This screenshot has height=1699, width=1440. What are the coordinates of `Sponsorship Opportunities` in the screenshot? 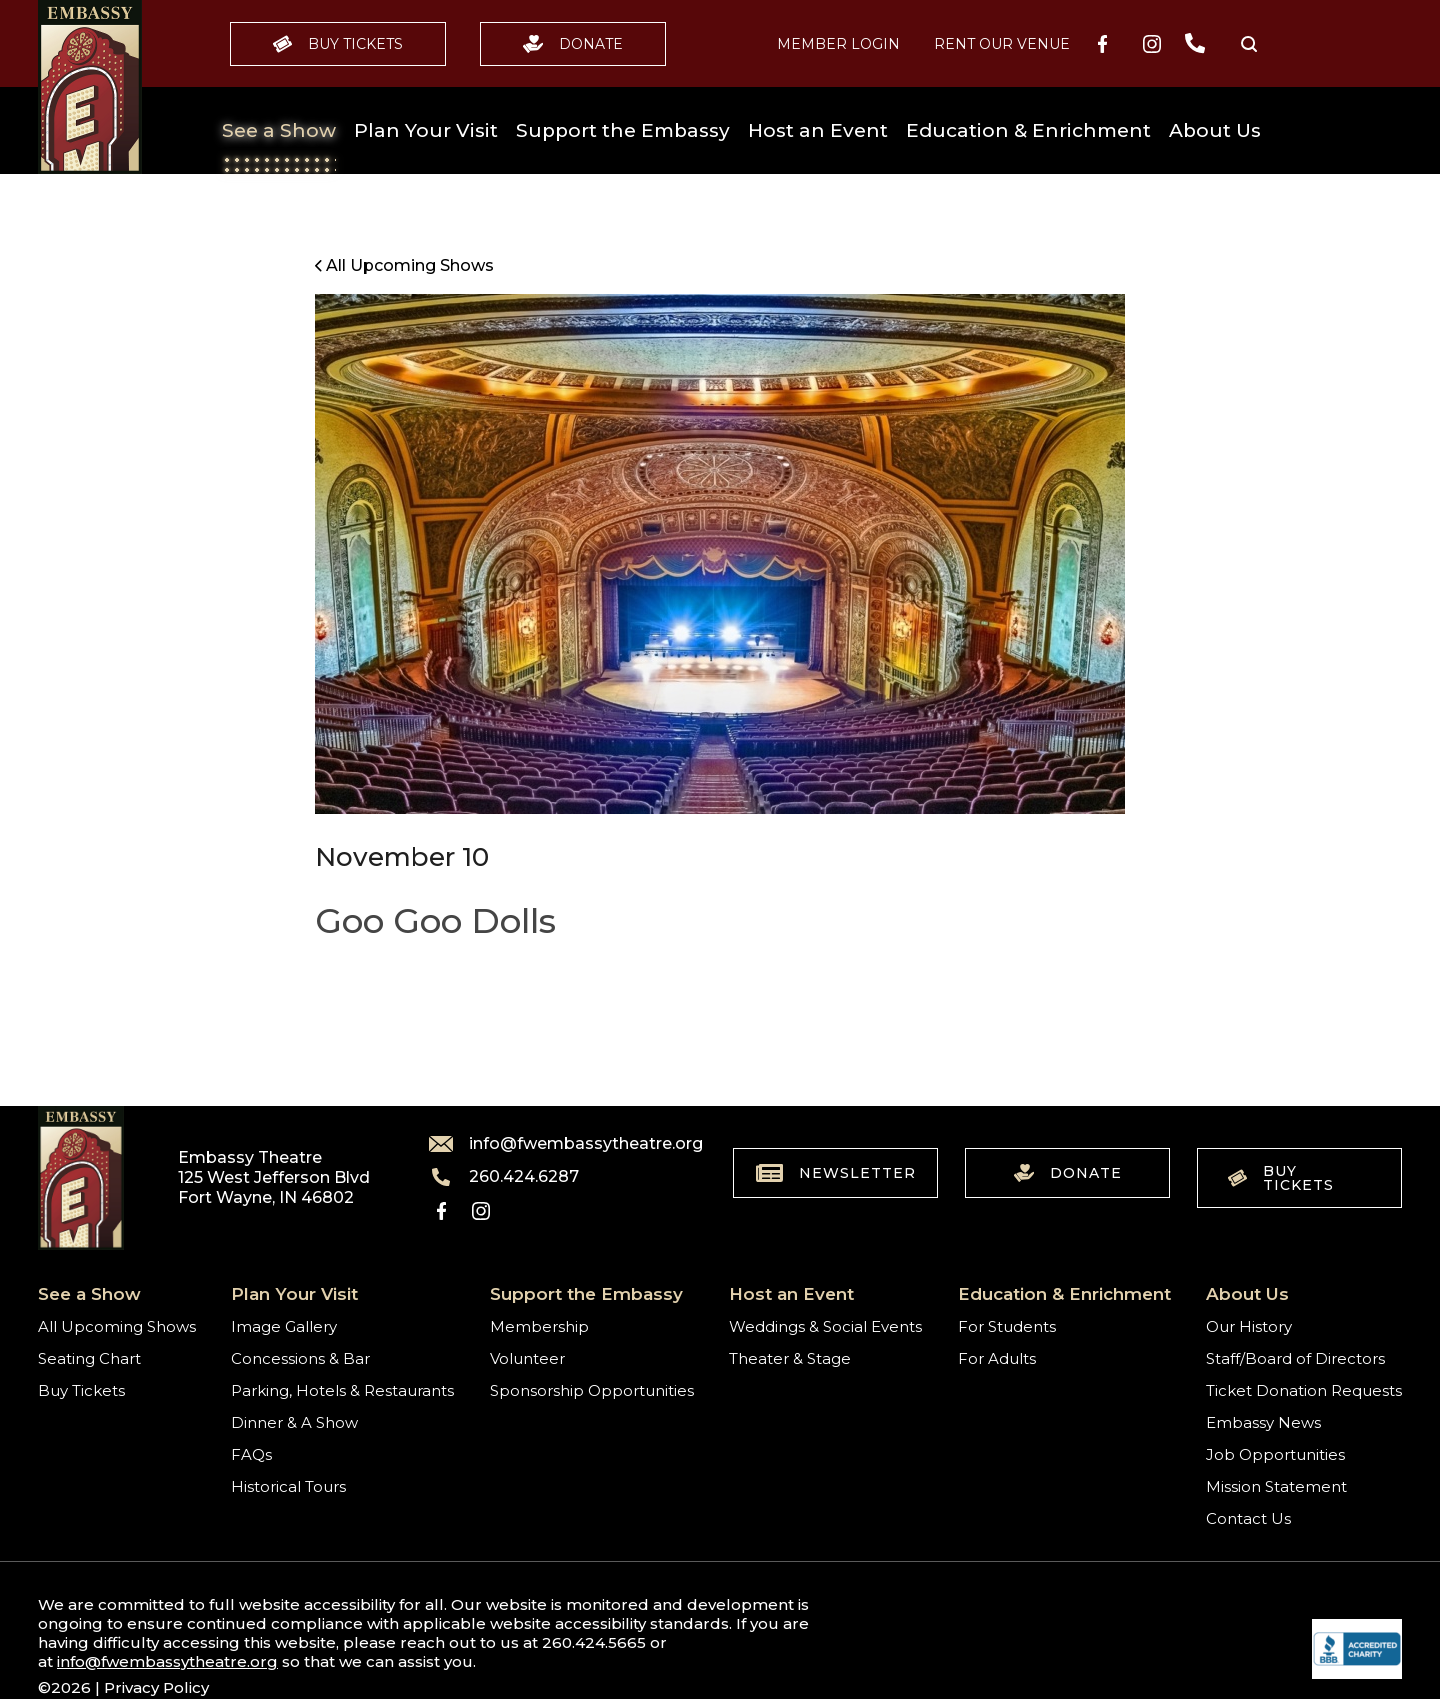 It's located at (592, 1390).